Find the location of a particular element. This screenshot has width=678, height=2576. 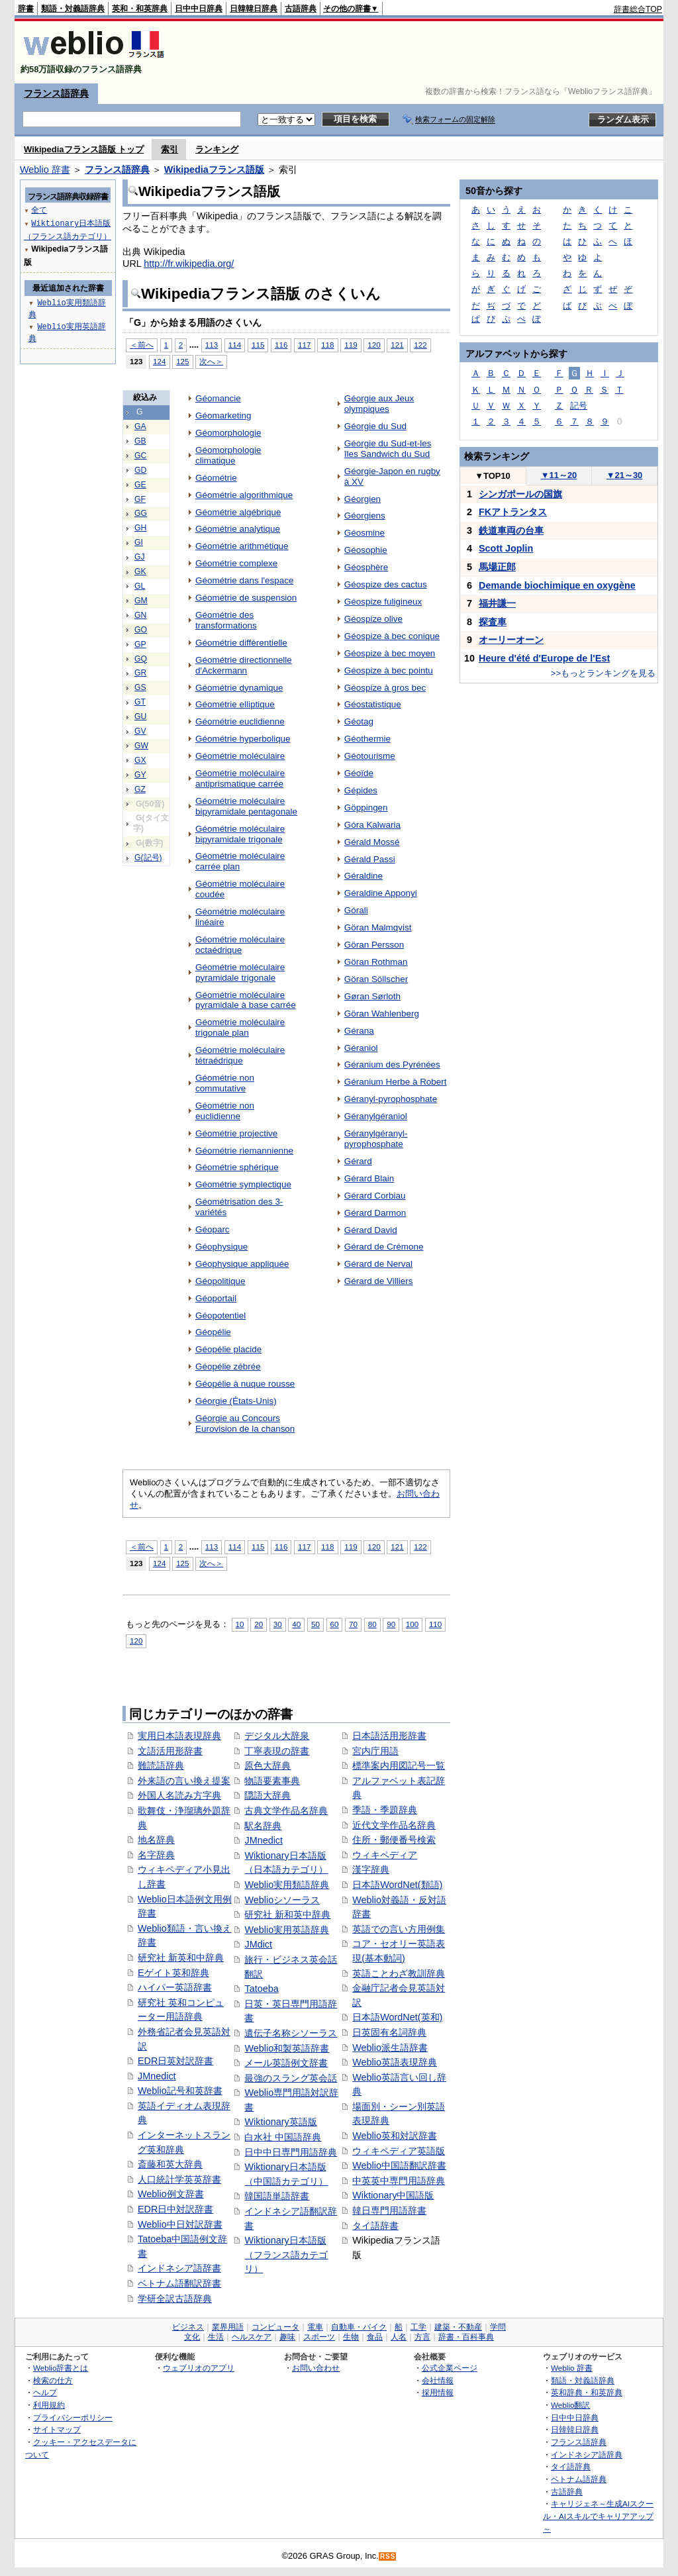

Géométrie is located at coordinates (216, 478).